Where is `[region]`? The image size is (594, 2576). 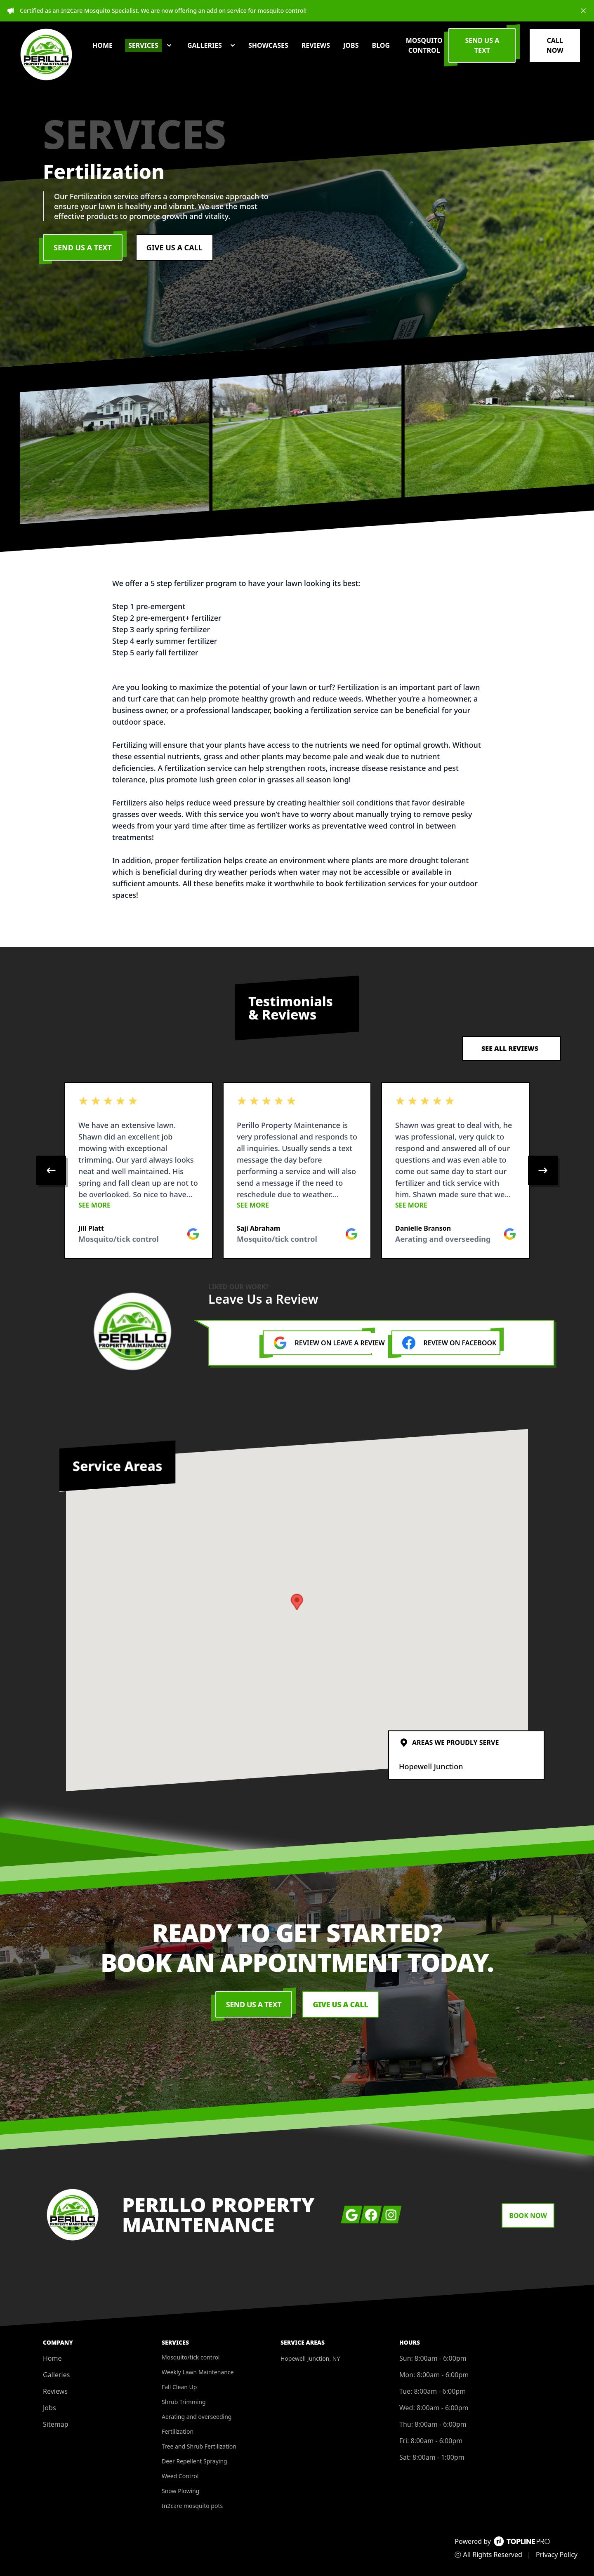
[region] is located at coordinates (297, 1170).